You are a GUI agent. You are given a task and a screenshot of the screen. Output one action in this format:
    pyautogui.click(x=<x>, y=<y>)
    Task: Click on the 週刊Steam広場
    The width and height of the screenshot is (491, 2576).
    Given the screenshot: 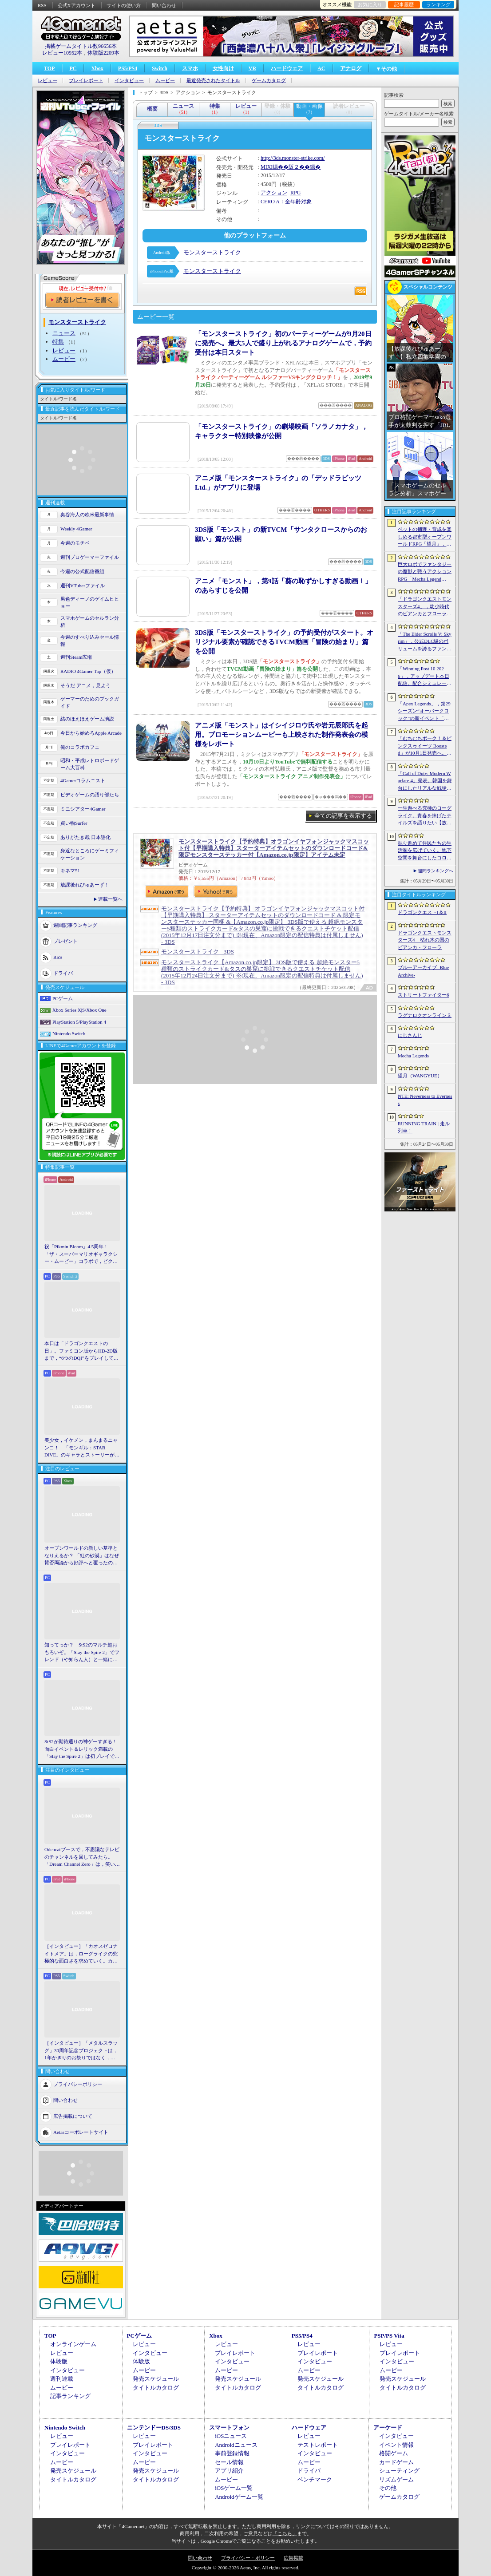 What is the action you would take?
    pyautogui.click(x=76, y=657)
    